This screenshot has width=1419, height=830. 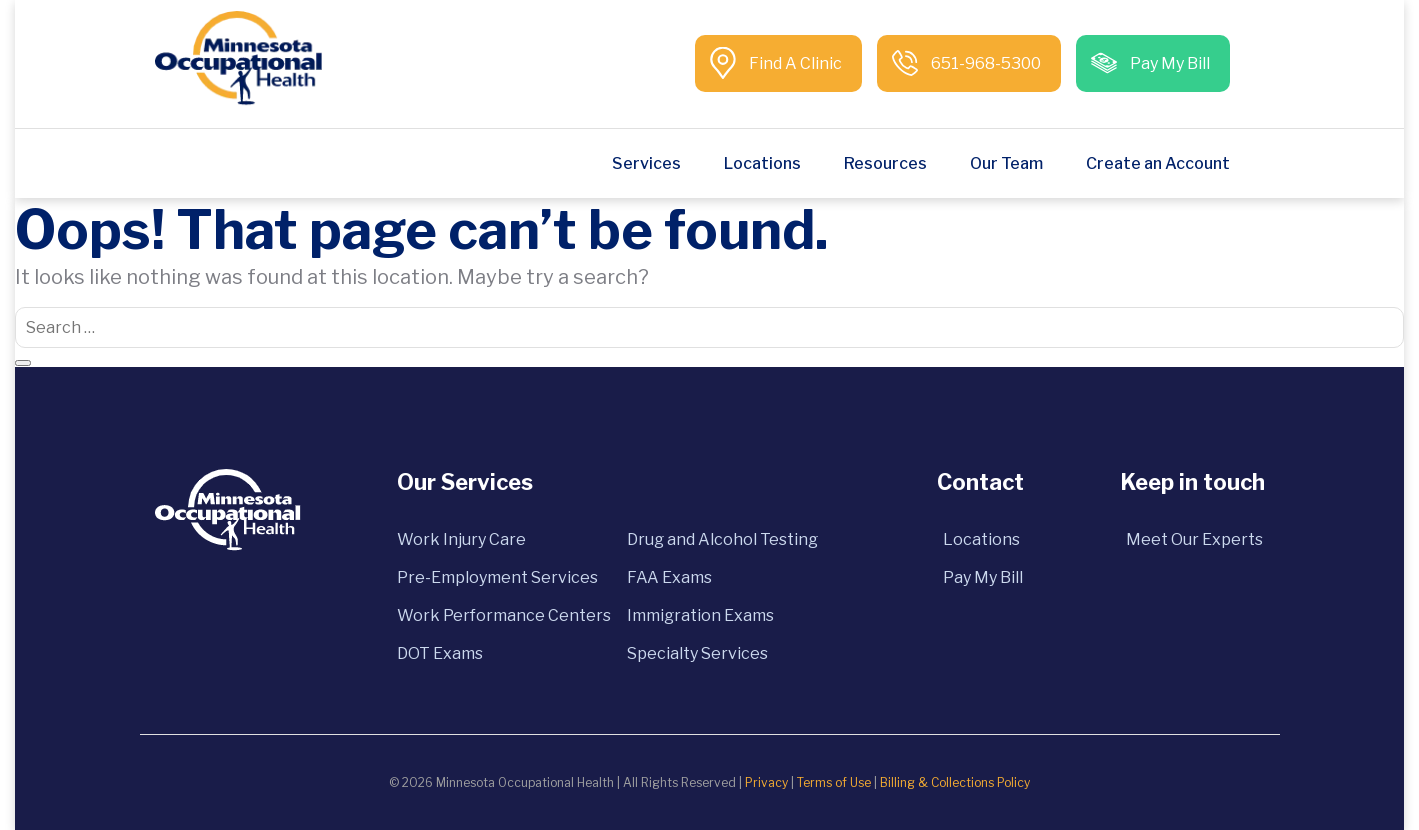 I want to click on Resources, so click(x=885, y=163).